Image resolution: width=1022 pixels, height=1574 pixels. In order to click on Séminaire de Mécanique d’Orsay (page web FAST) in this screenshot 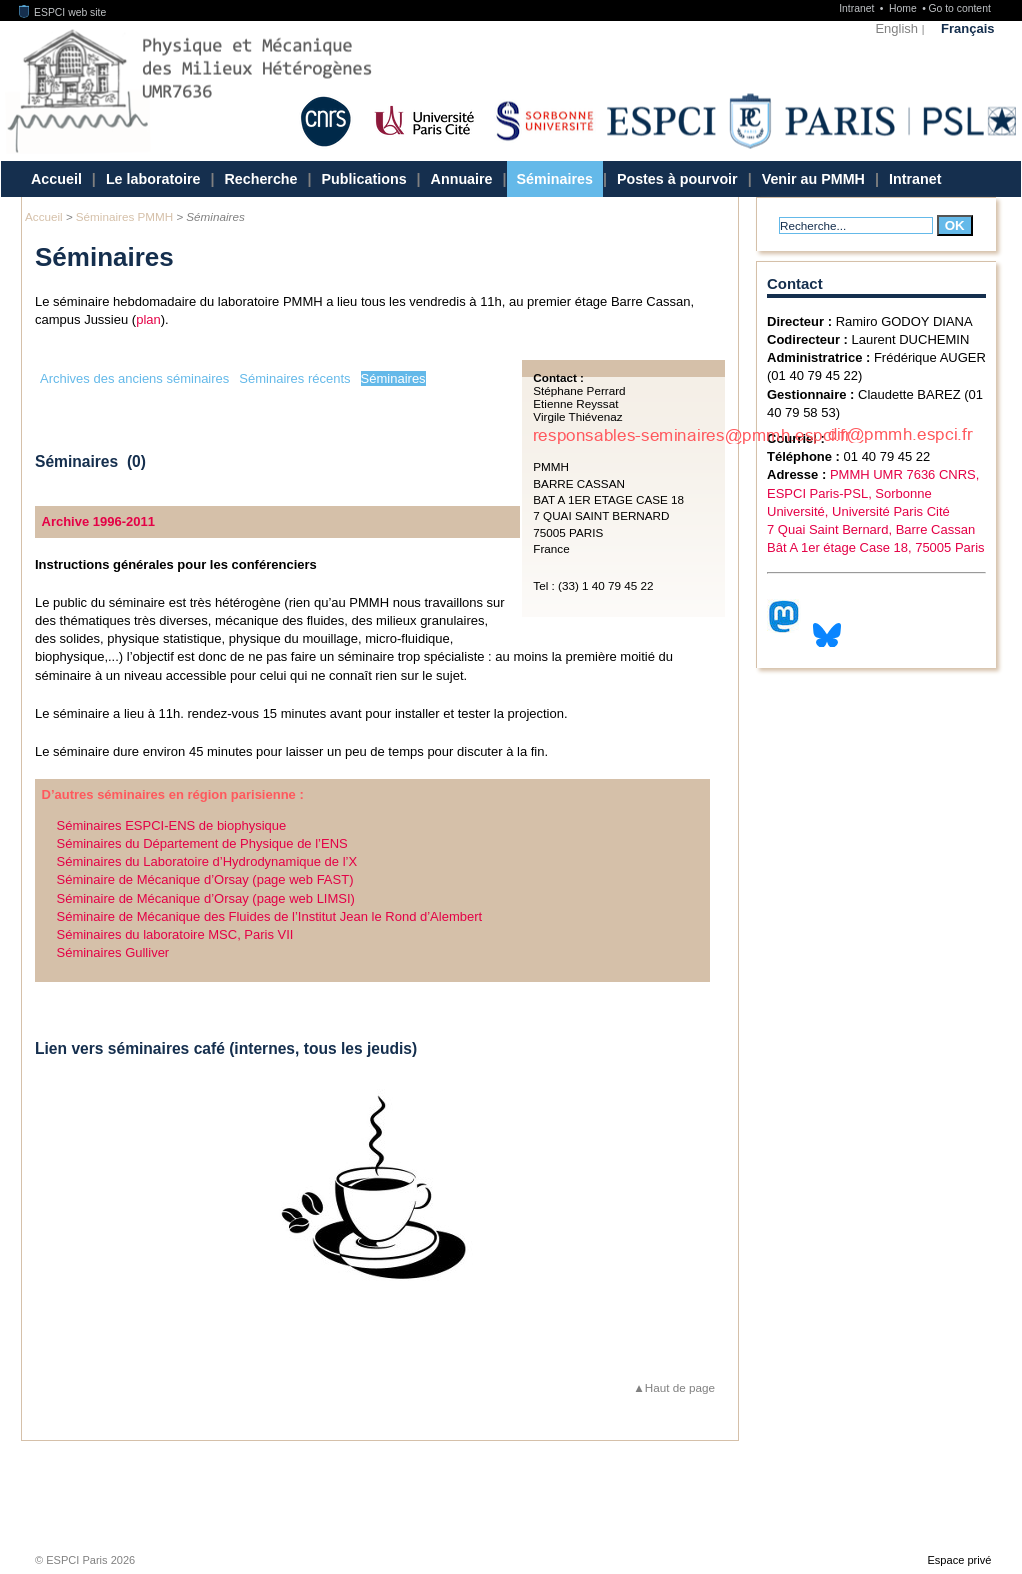, I will do `click(205, 879)`.